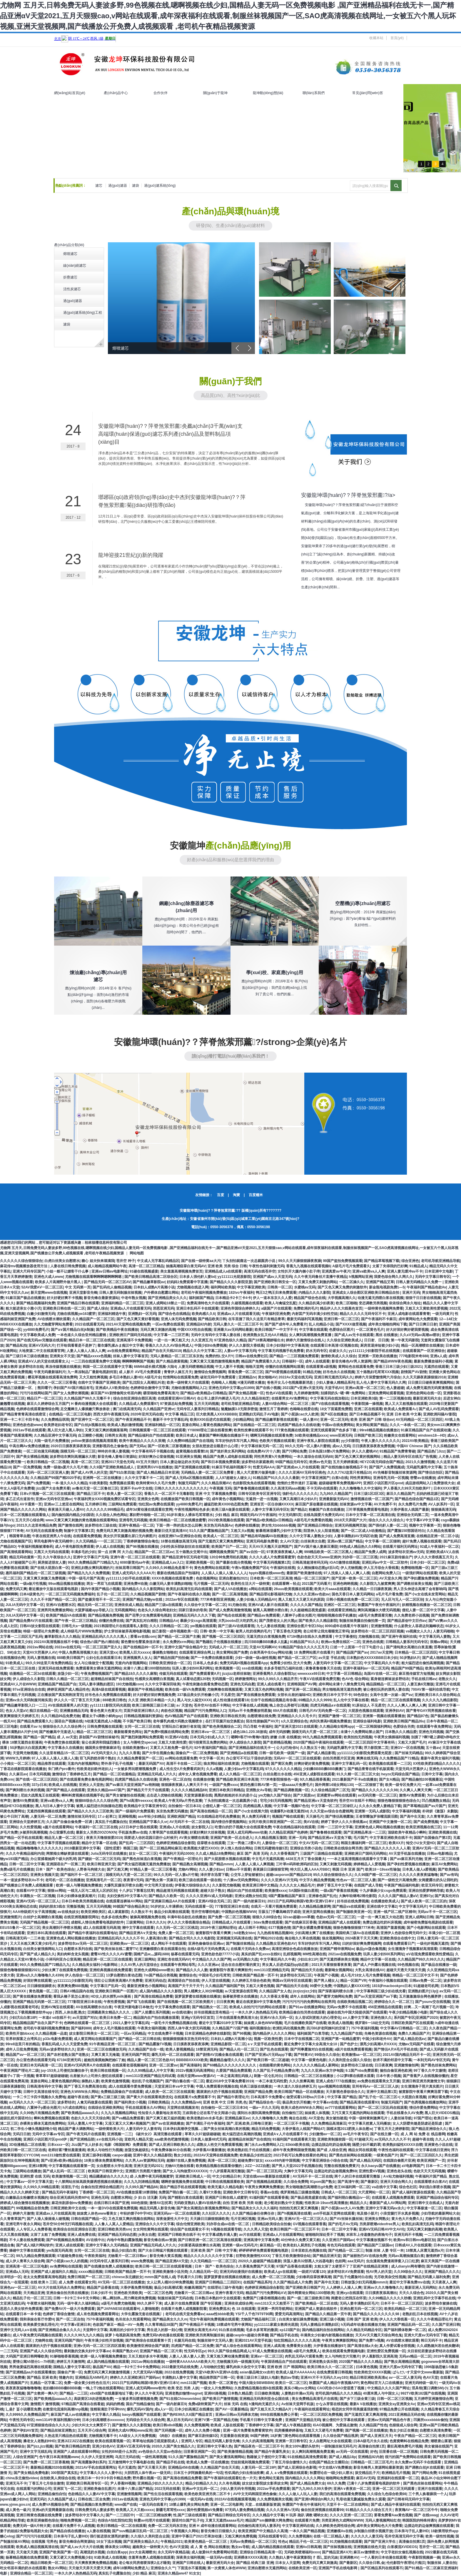  What do you see at coordinates (296, 1716) in the screenshot?
I see `亚洲精品久久久久毛卡片` at bounding box center [296, 1716].